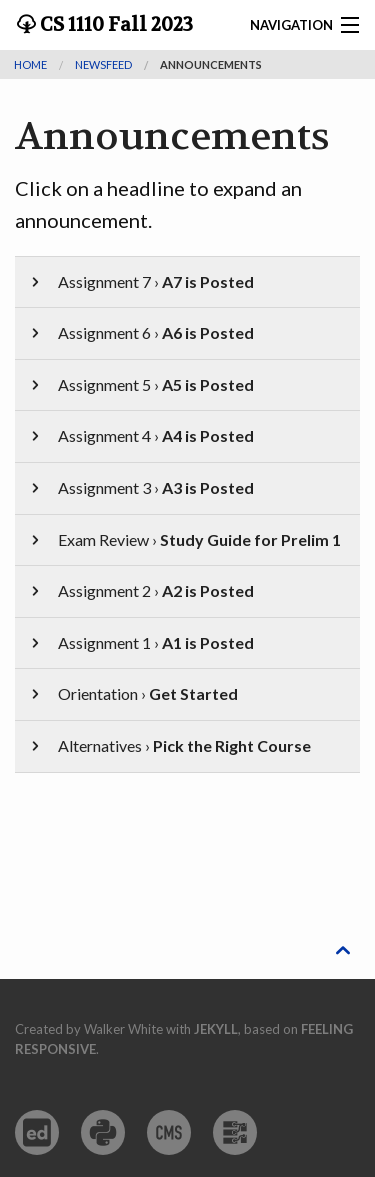 Image resolution: width=375 pixels, height=1177 pixels. I want to click on Assignment 2 ›, so click(140, 590).